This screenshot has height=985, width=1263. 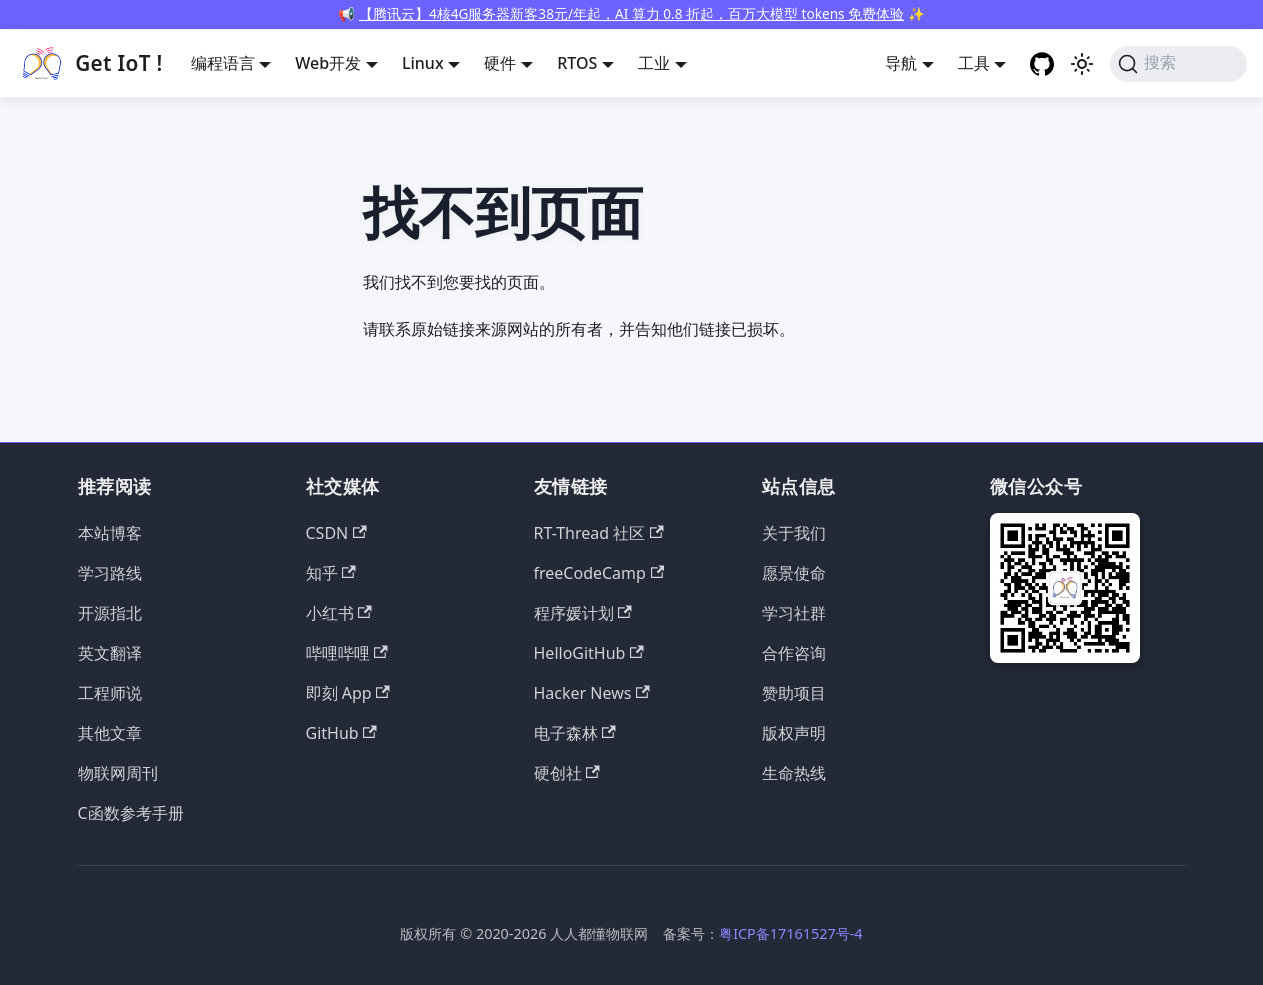 I want to click on HelloGitHub, so click(x=589, y=653).